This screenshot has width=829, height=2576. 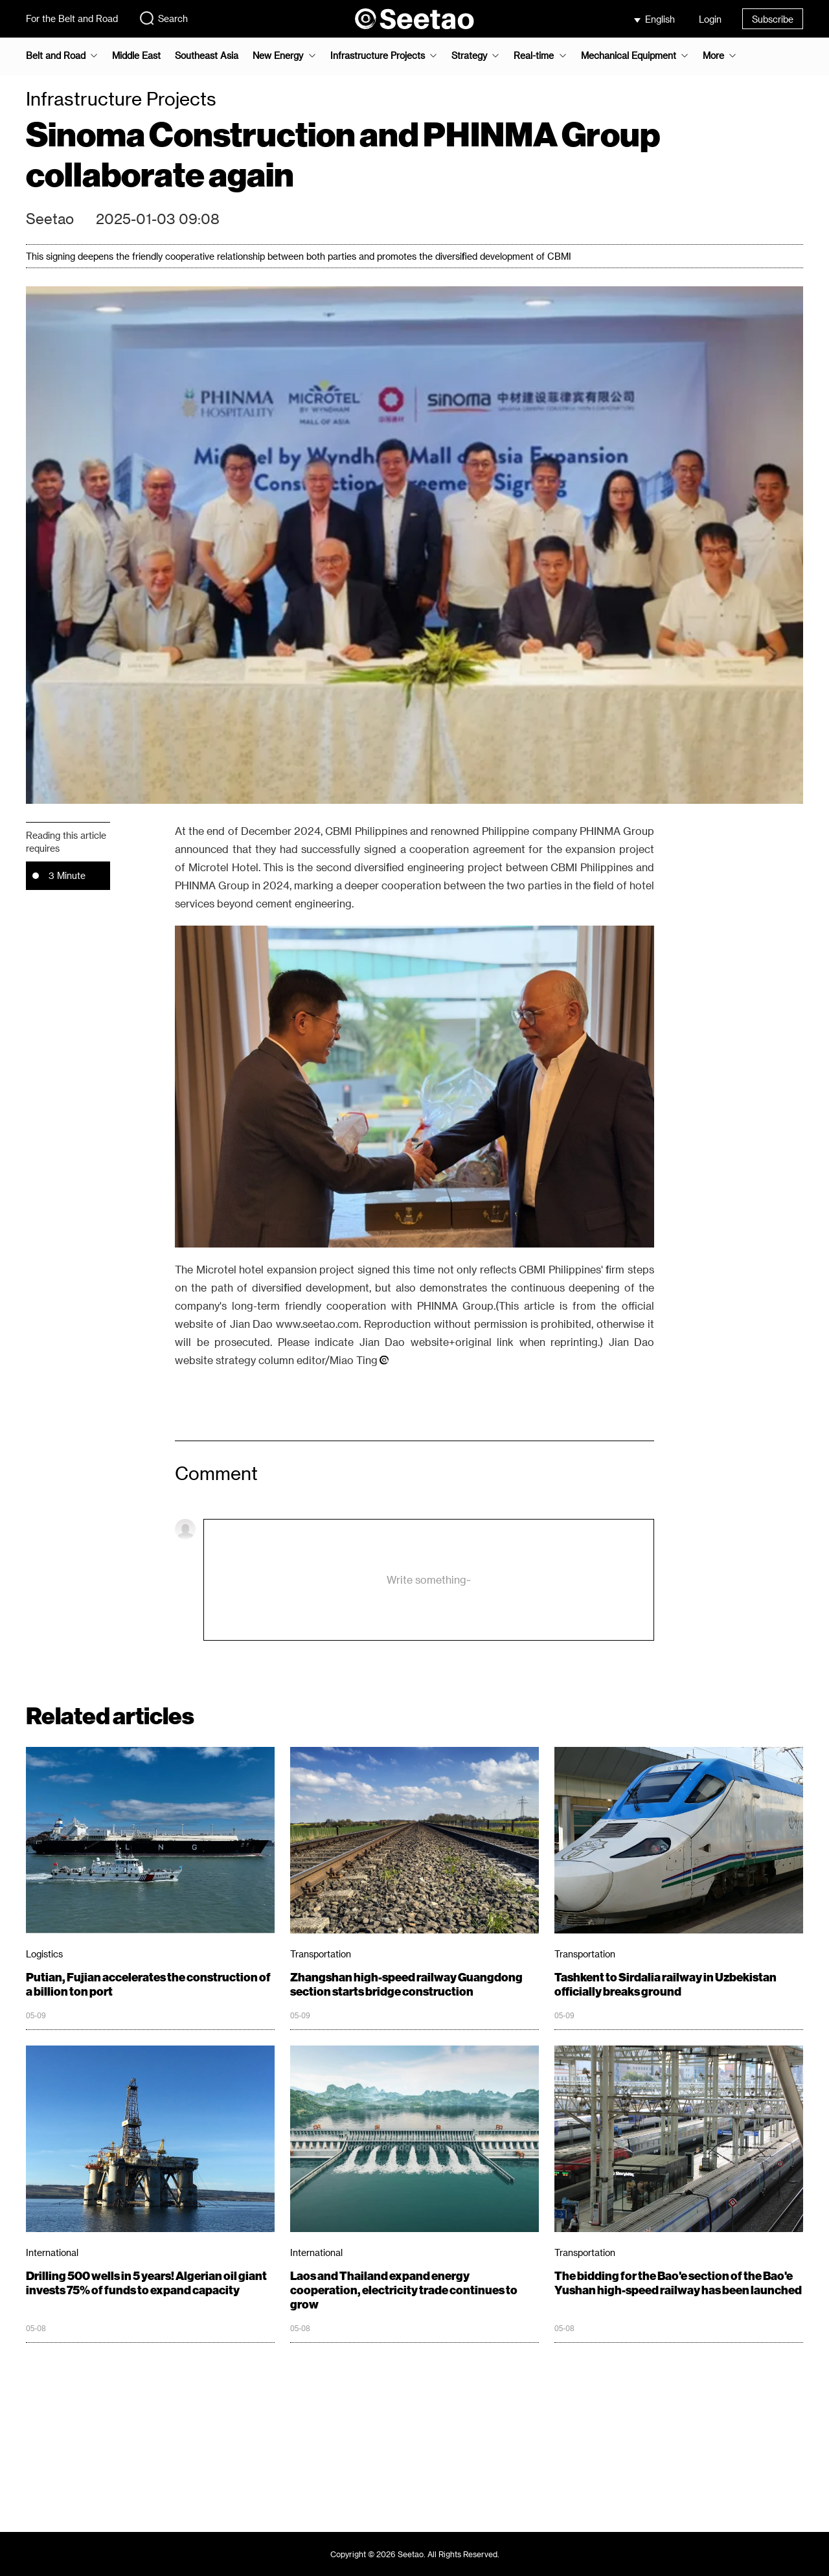 What do you see at coordinates (772, 19) in the screenshot?
I see `Subscribe` at bounding box center [772, 19].